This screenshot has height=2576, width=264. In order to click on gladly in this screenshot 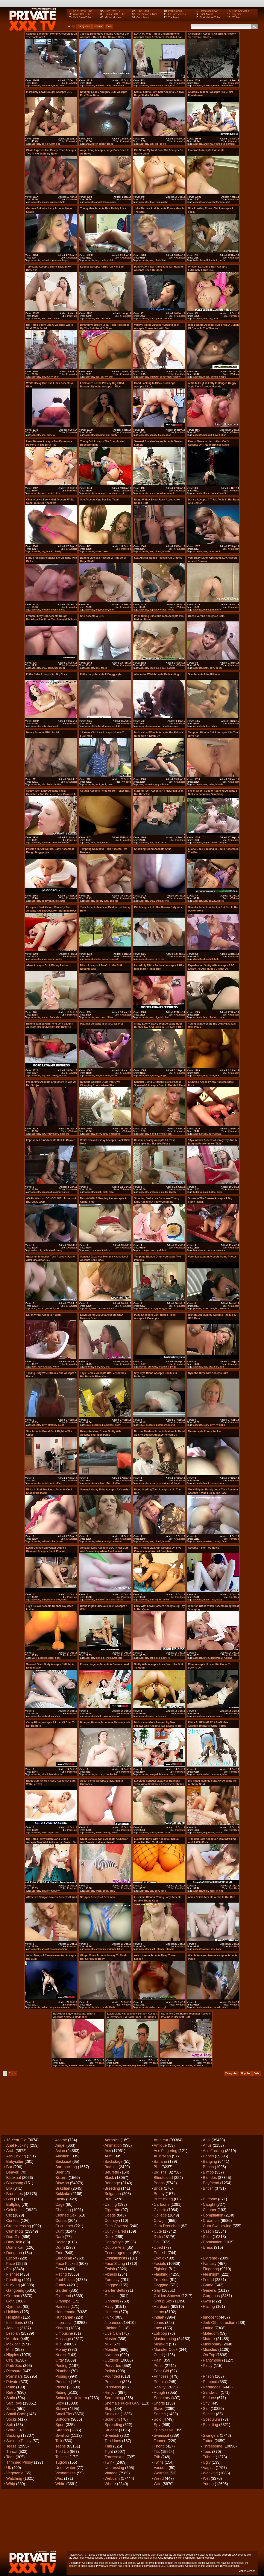, I will do `click(164, 1192)`.